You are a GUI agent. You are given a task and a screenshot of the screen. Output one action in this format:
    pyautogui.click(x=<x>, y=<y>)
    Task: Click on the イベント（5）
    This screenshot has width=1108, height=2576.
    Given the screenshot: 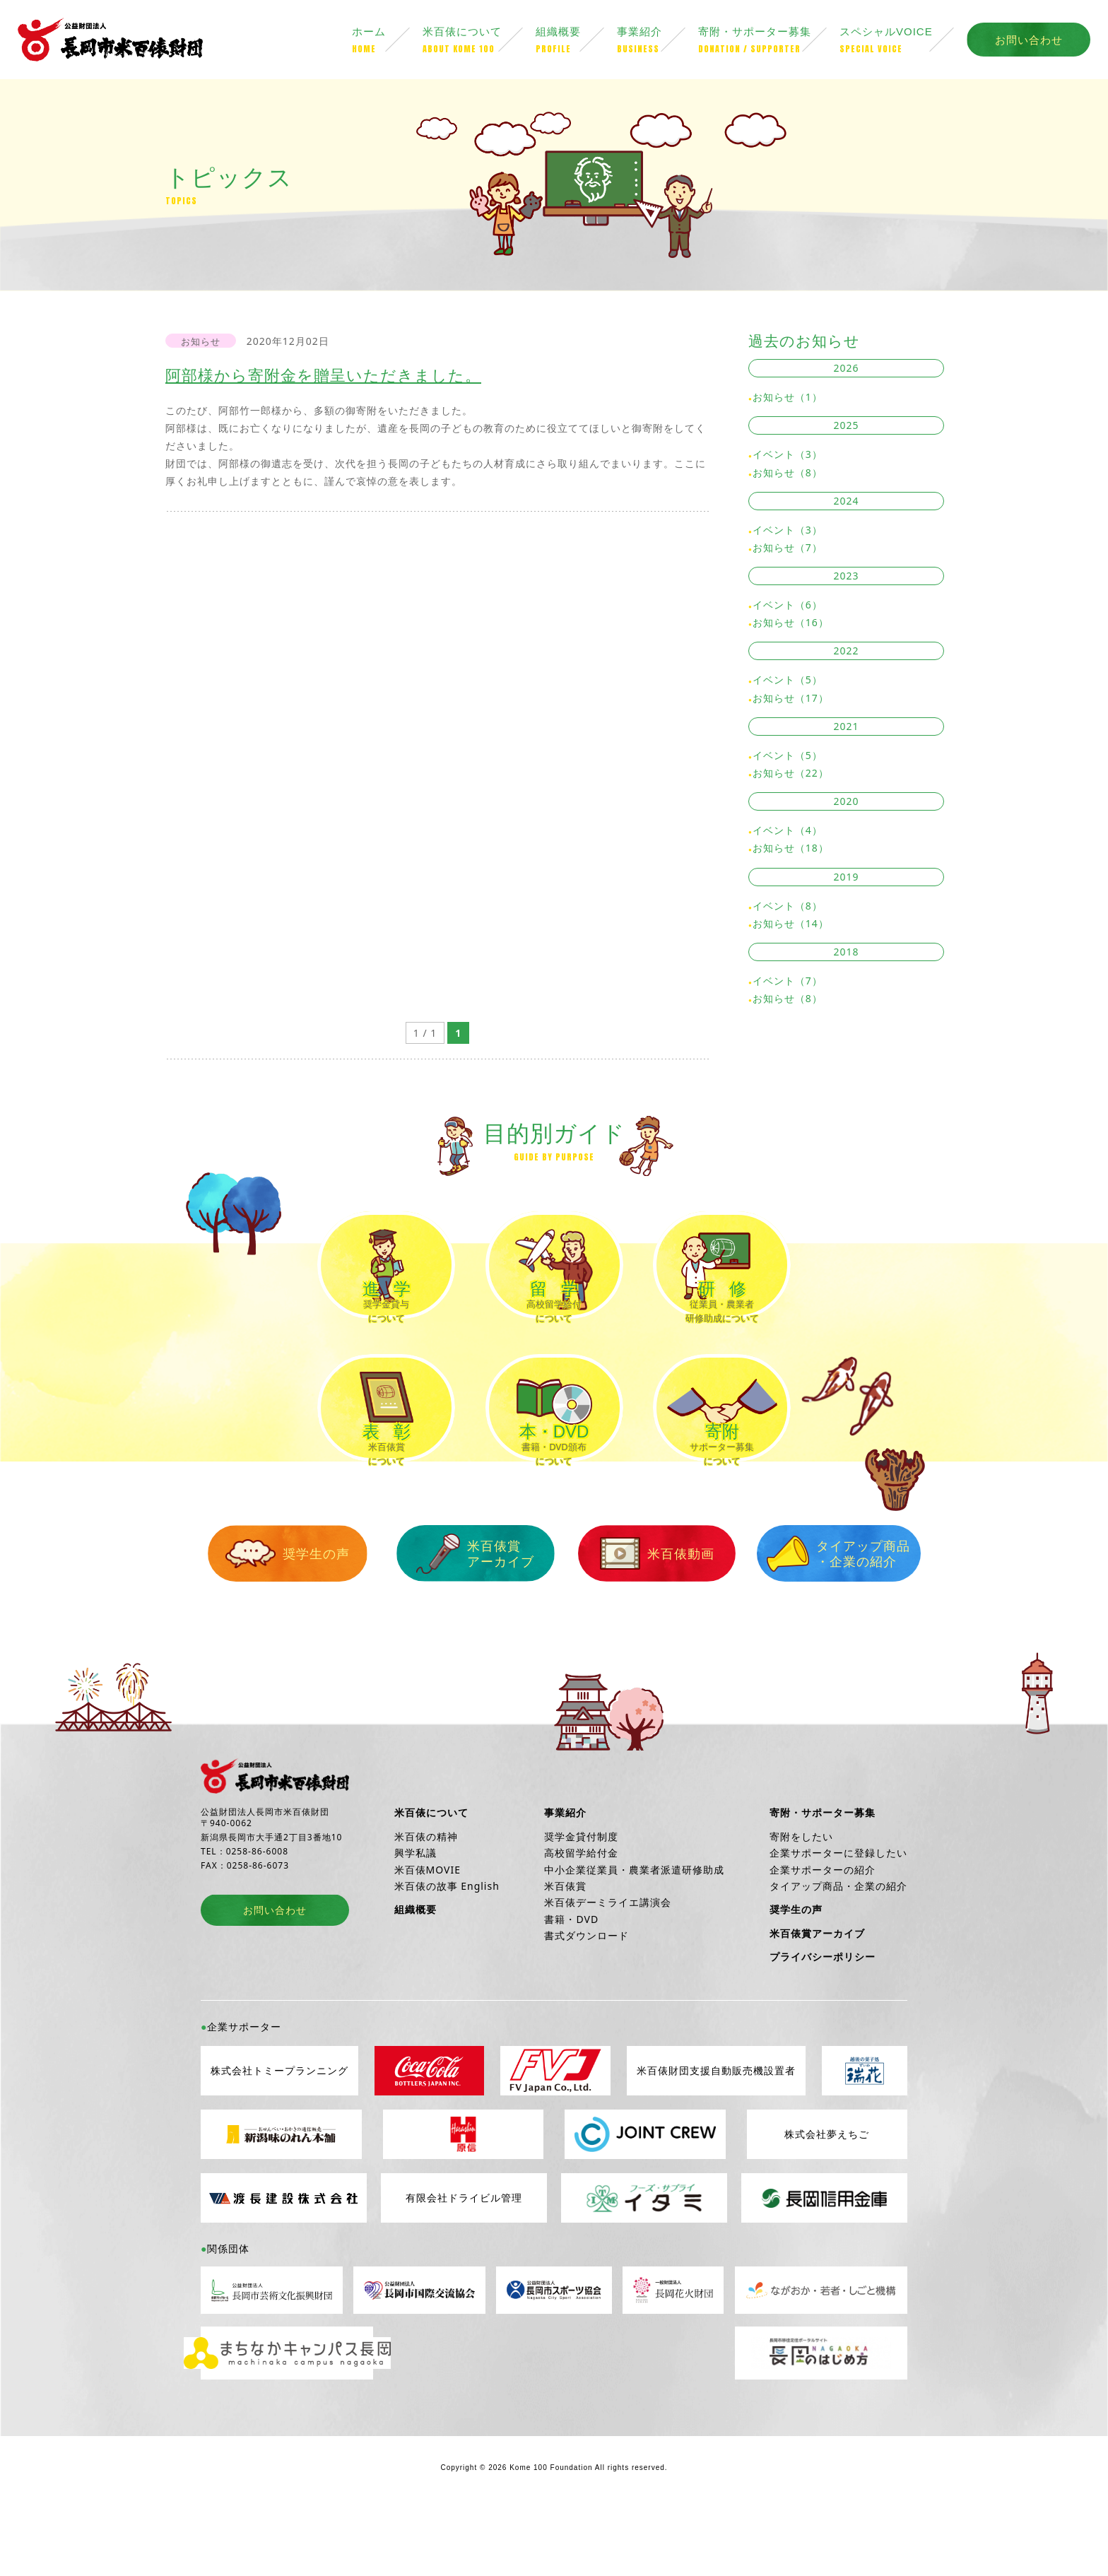 What is the action you would take?
    pyautogui.click(x=788, y=683)
    